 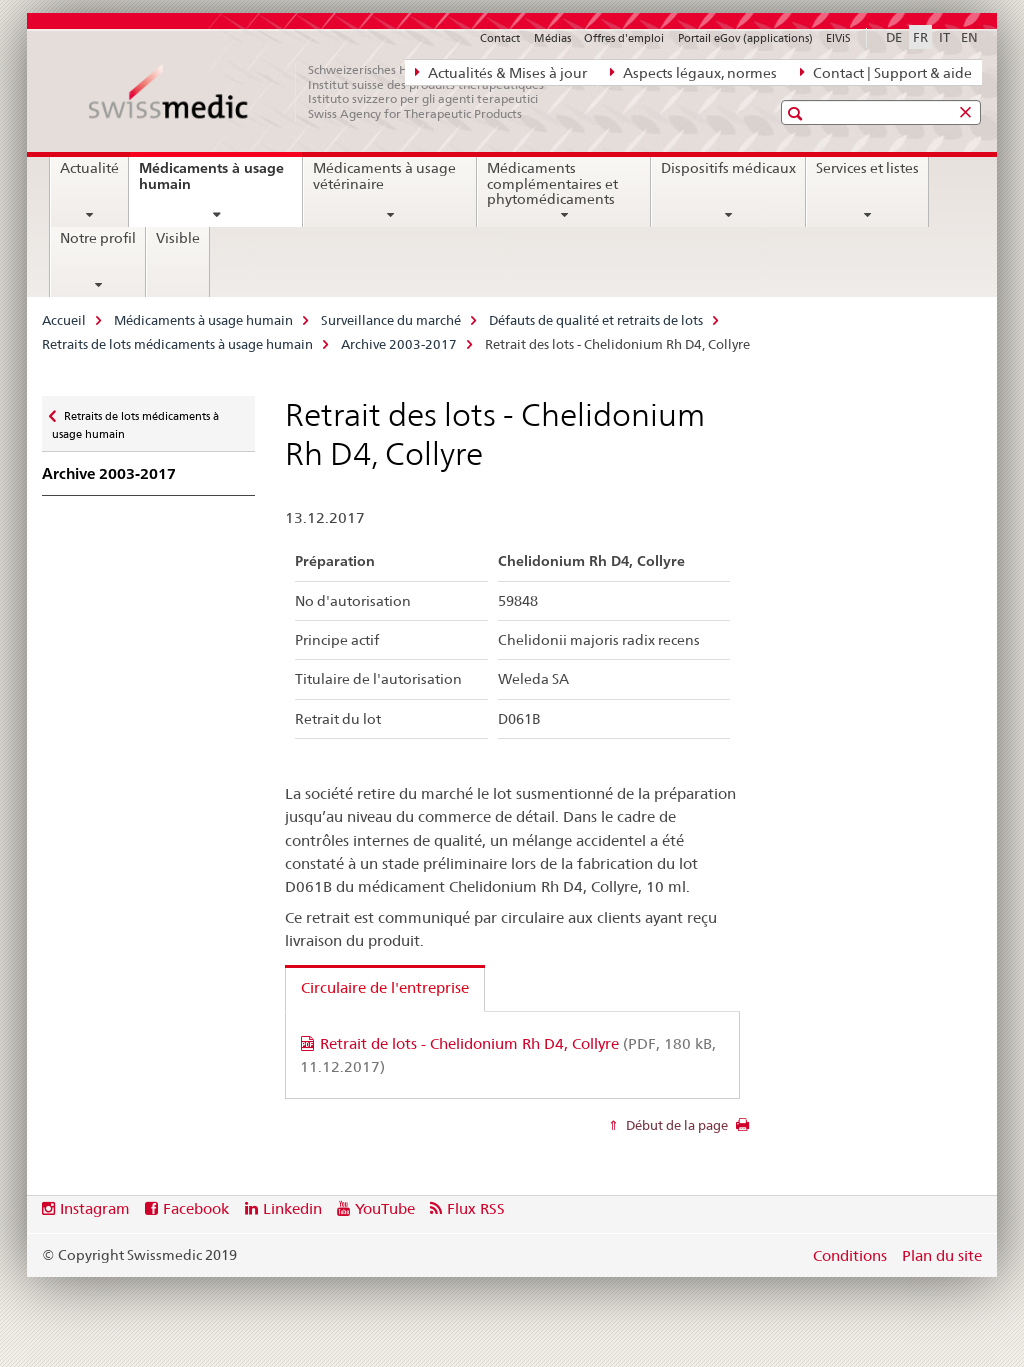 I want to click on Contact, so click(x=500, y=38).